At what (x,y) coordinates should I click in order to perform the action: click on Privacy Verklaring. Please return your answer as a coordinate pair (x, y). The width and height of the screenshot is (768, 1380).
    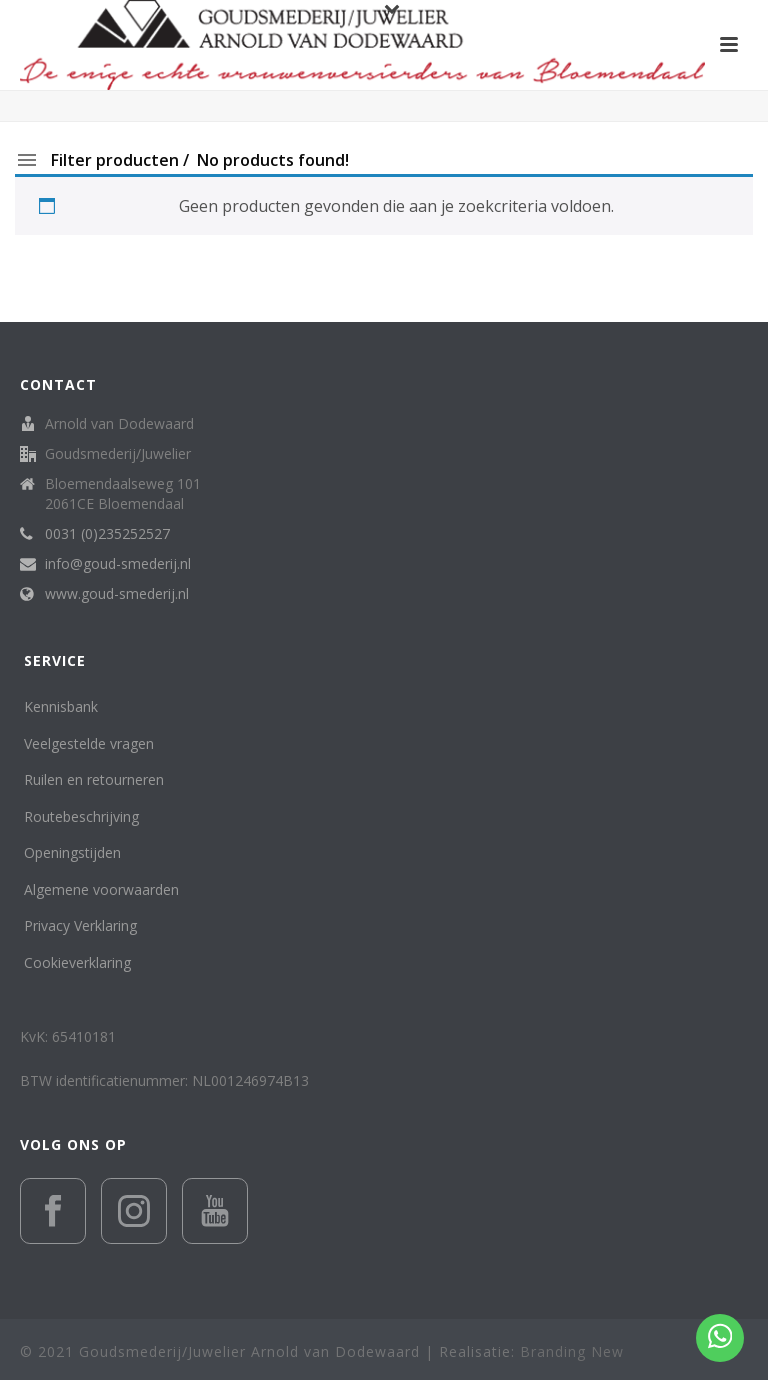
    Looking at the image, I should click on (80, 925).